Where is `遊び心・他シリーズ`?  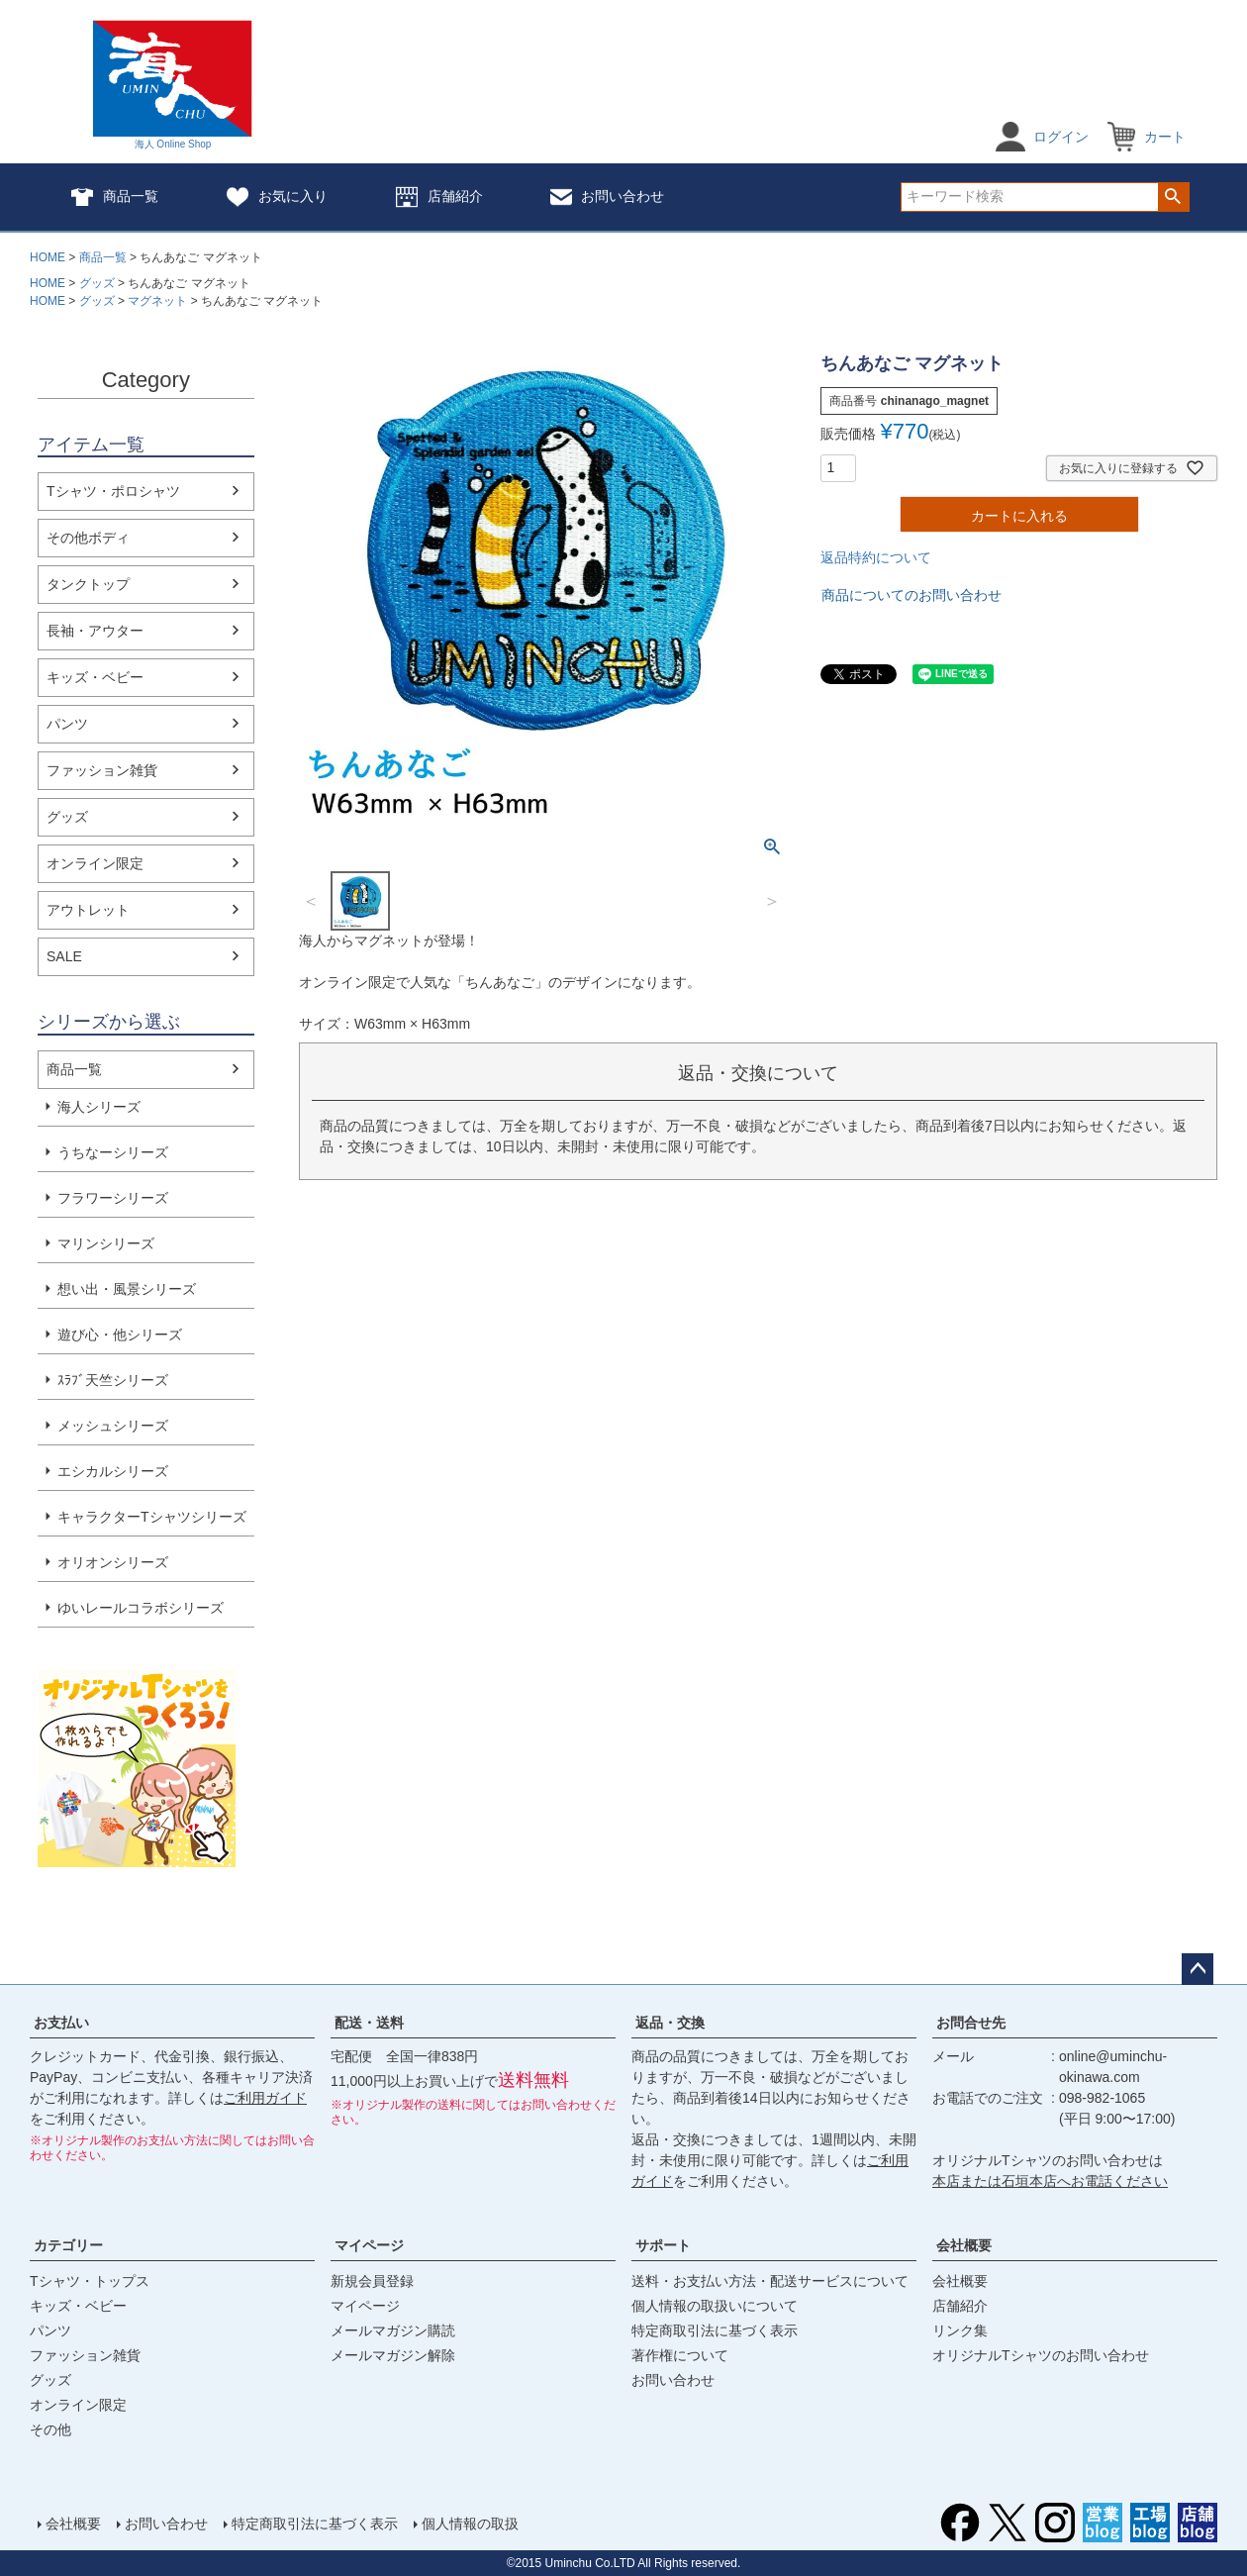 遊び心・他シリーズ is located at coordinates (119, 1334).